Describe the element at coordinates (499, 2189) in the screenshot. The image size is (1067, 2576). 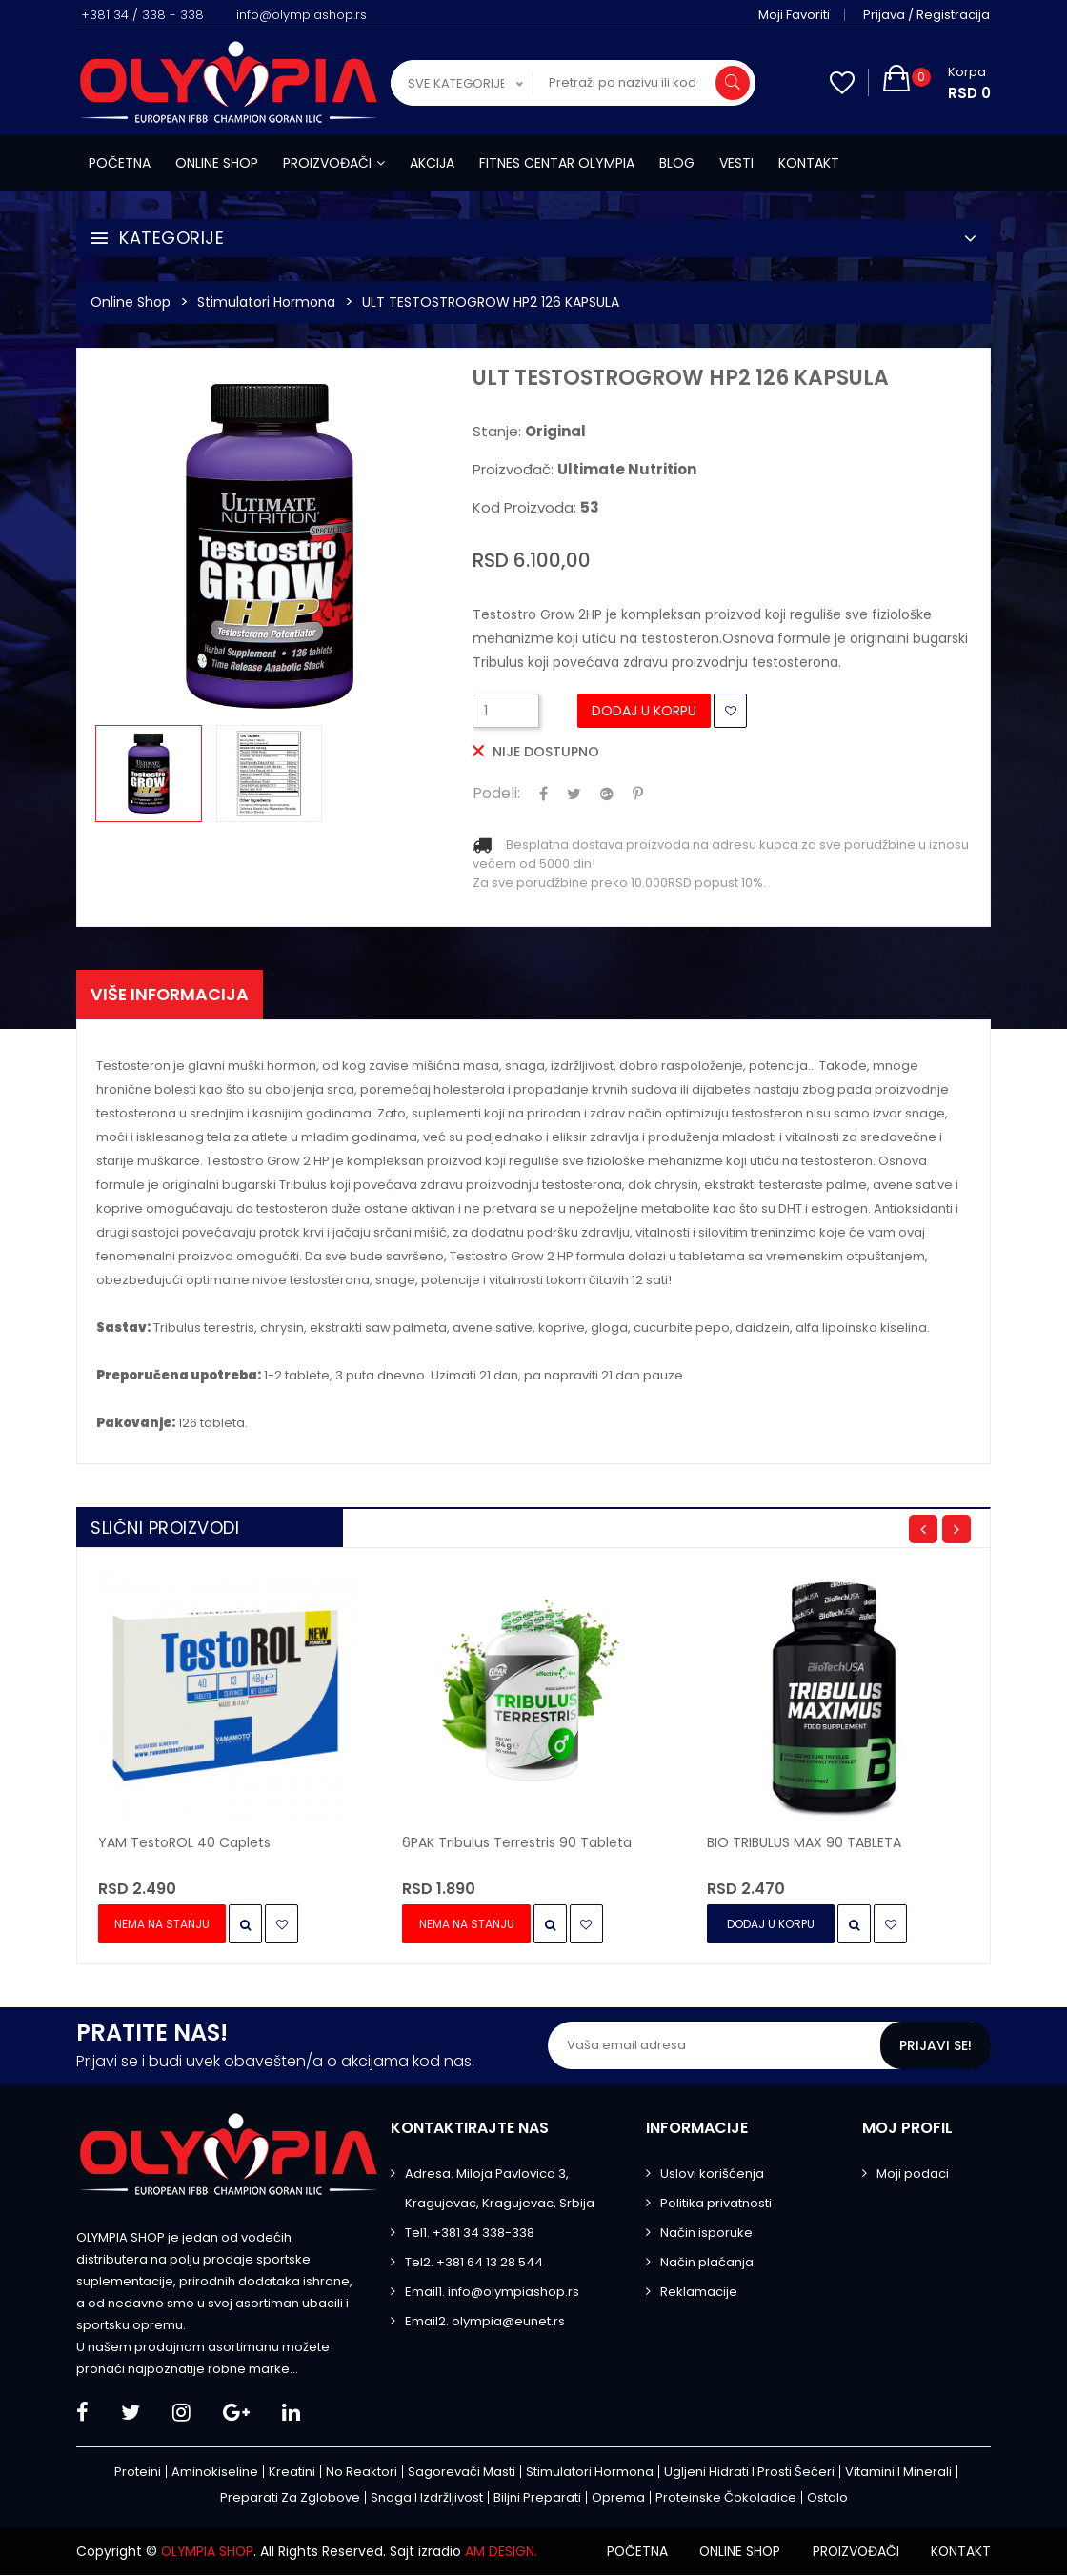
I see `Adresa. Miloja Pavlovica 3, Kragujevac, Kragujevac, Srbija` at that location.